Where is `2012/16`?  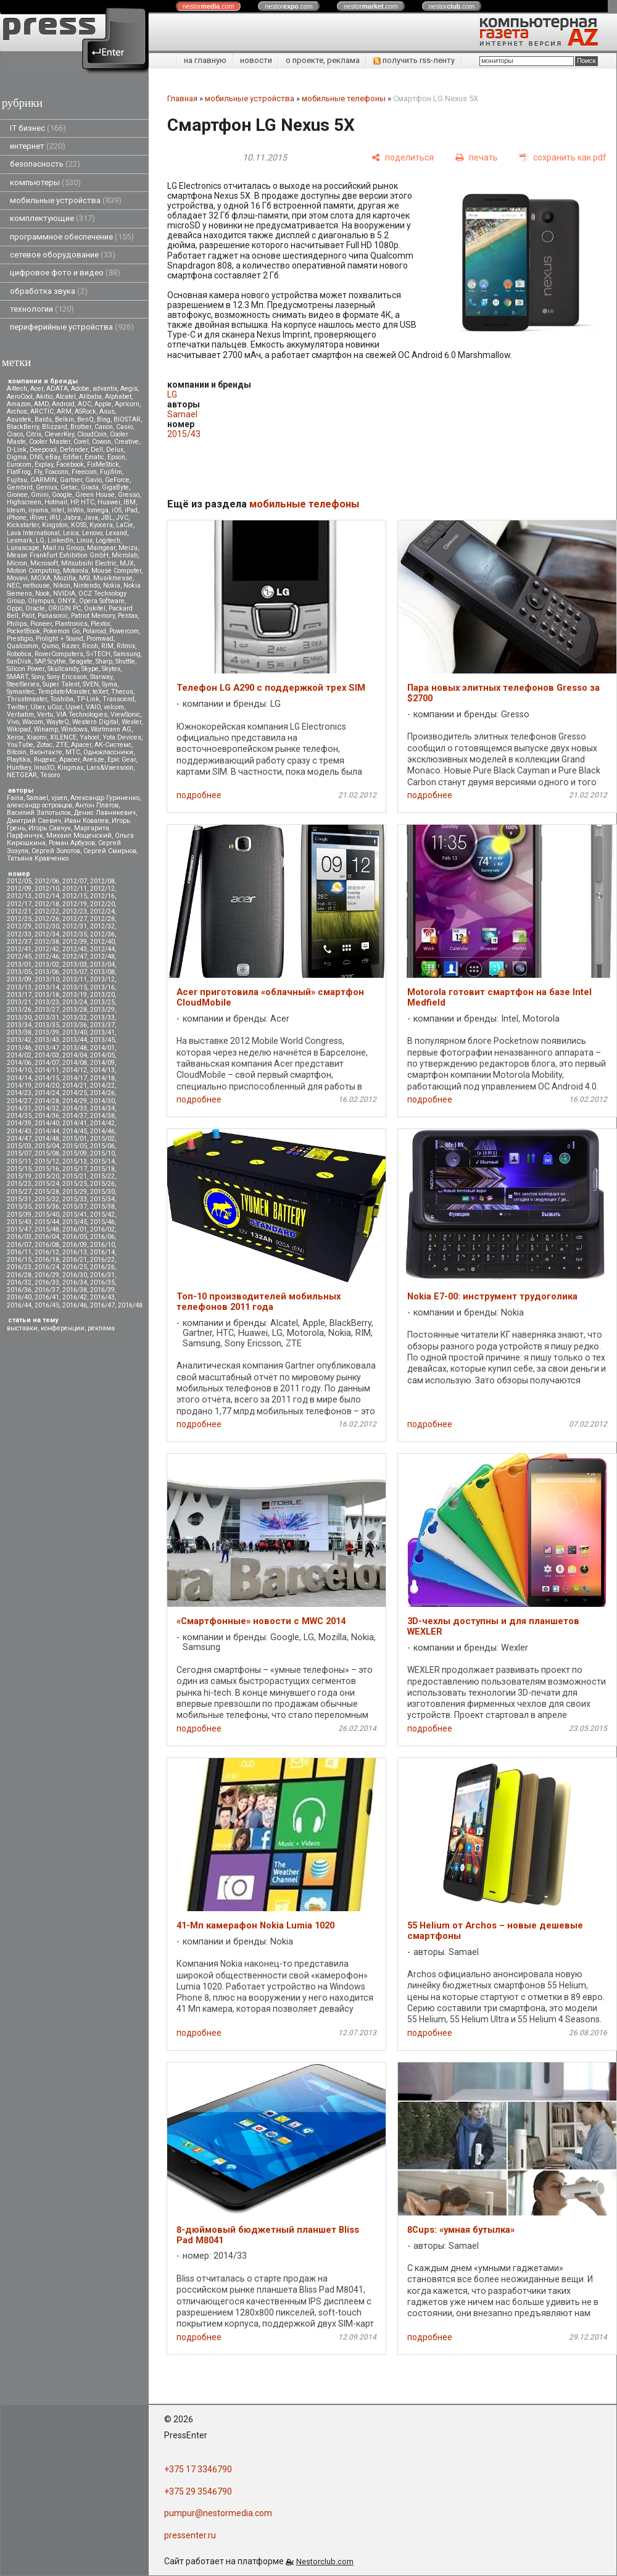 2012/16 is located at coordinates (102, 896).